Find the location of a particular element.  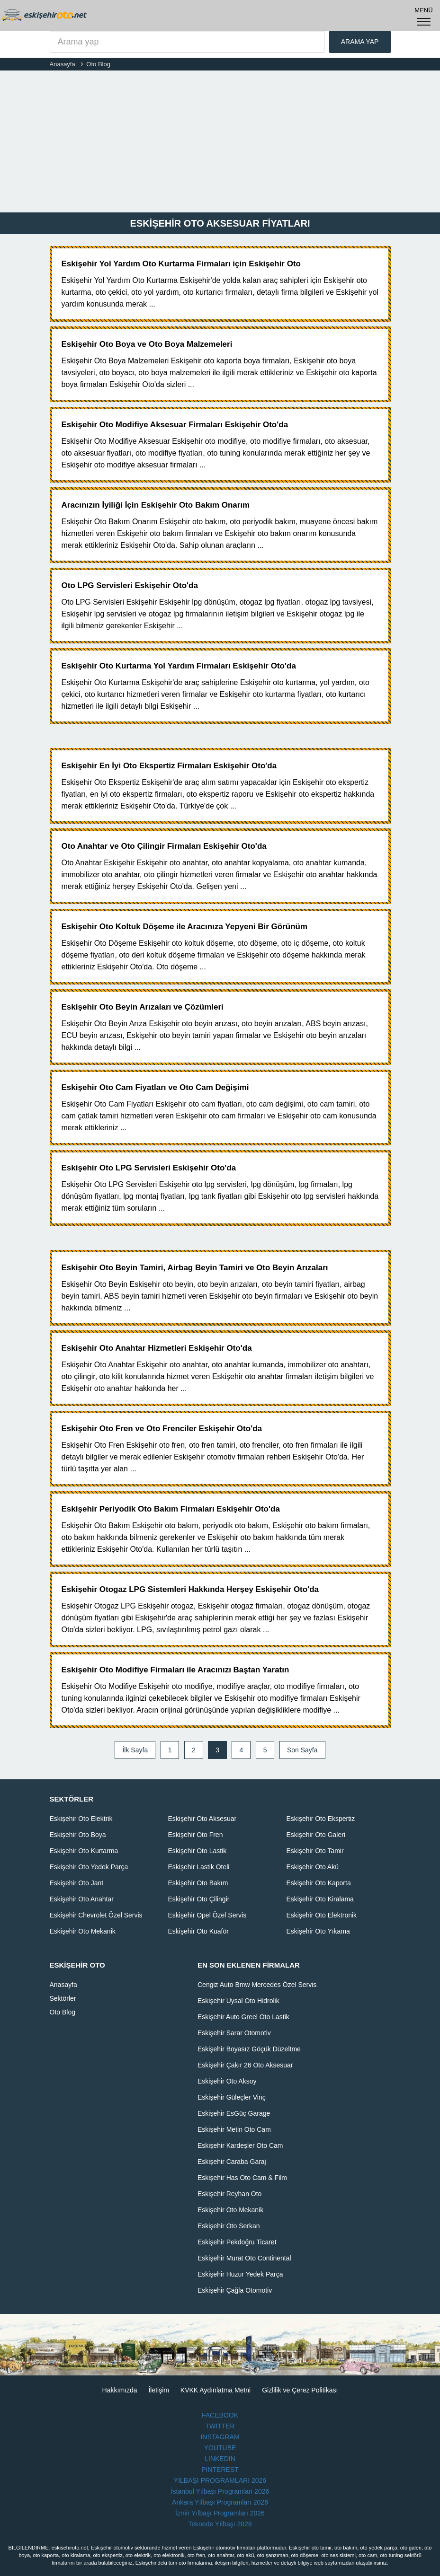

Eskişehir Oto Yıkama is located at coordinates (318, 1931).